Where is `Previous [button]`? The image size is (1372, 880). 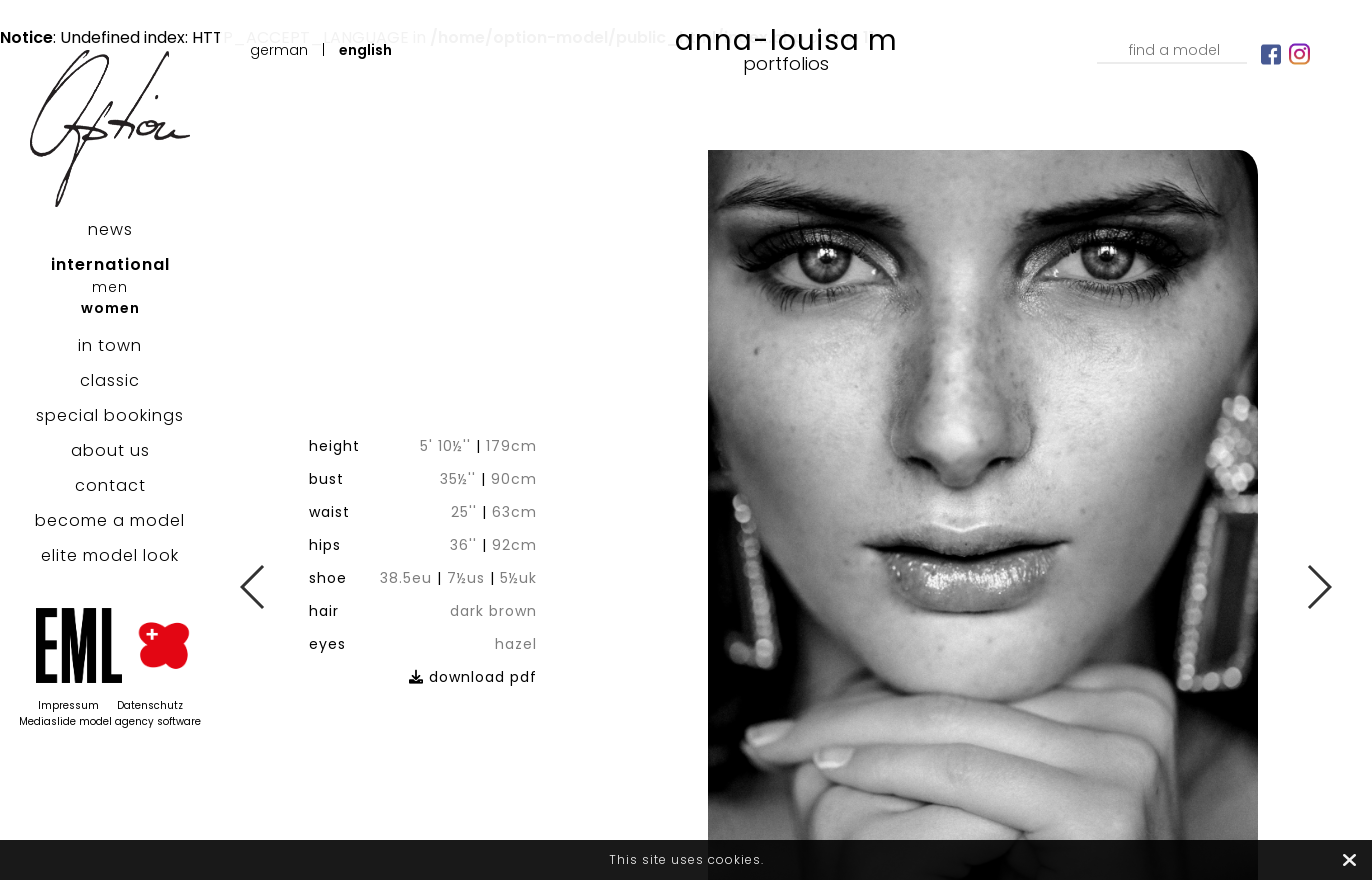 Previous [button] is located at coordinates (253, 587).